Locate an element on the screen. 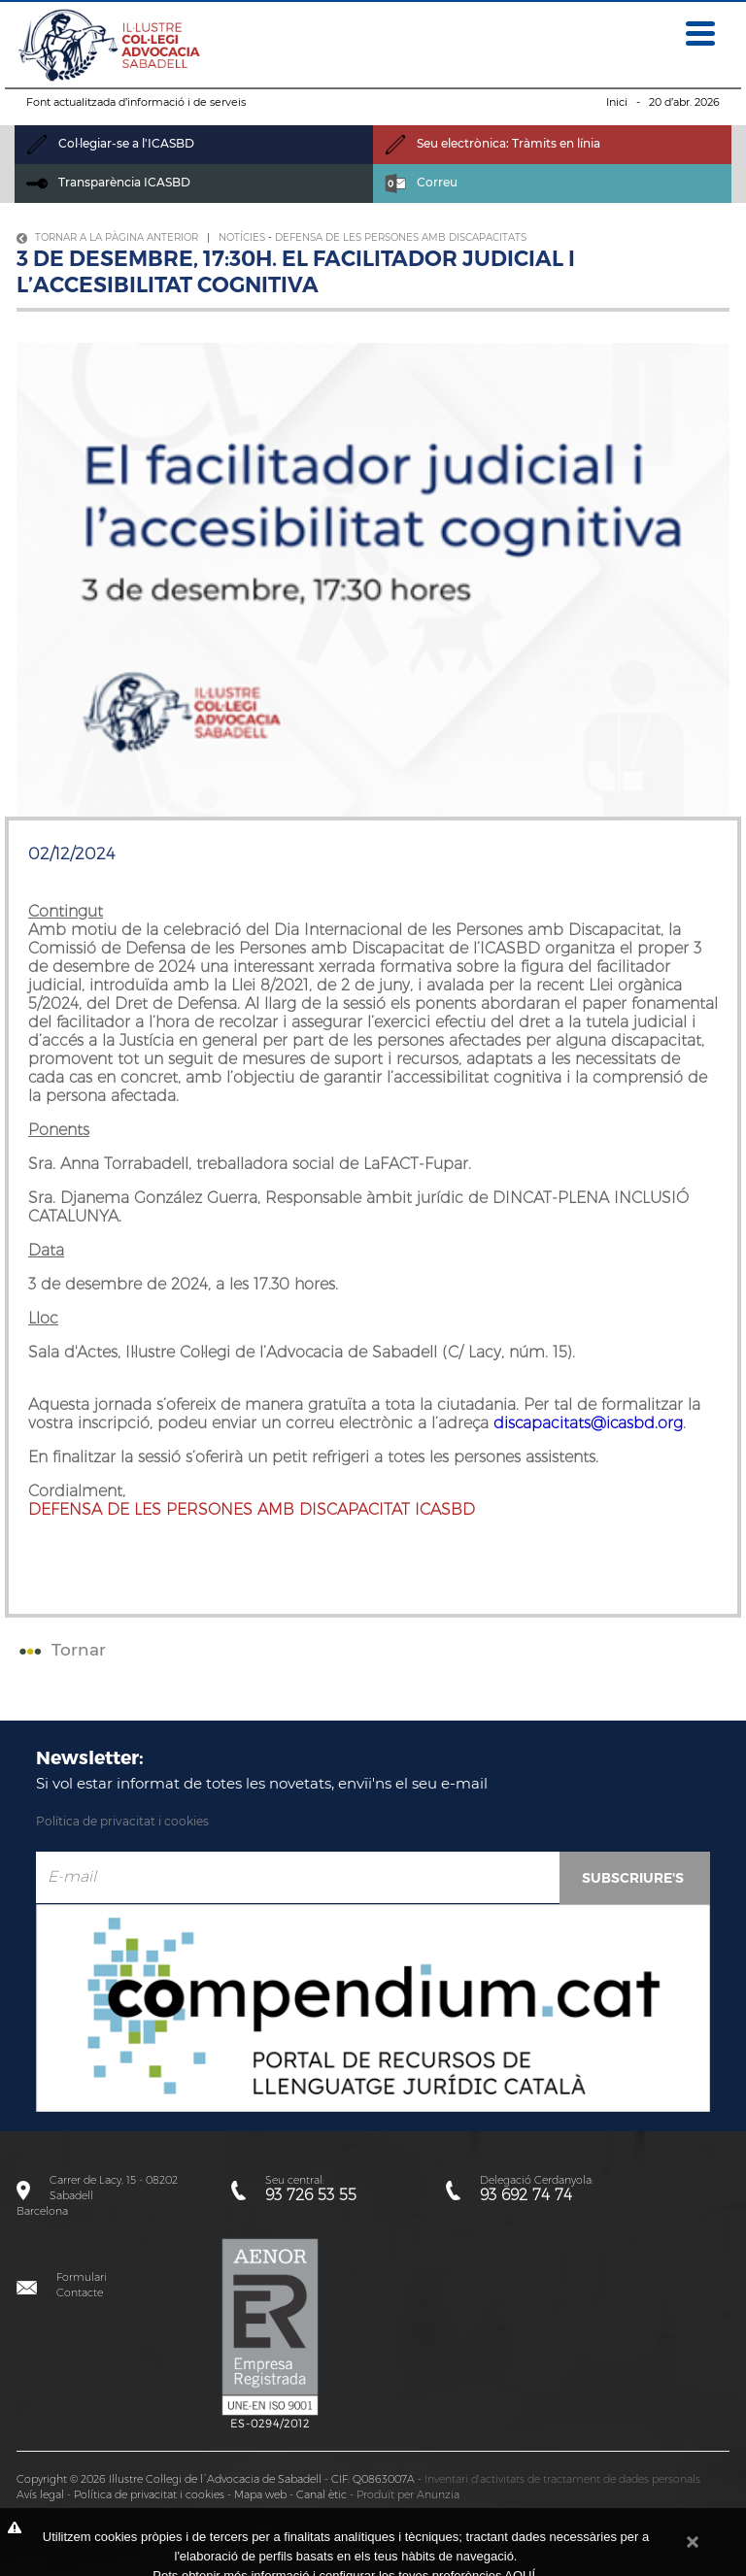 This screenshot has height=2576, width=746. Canal ètic is located at coordinates (321, 2494).